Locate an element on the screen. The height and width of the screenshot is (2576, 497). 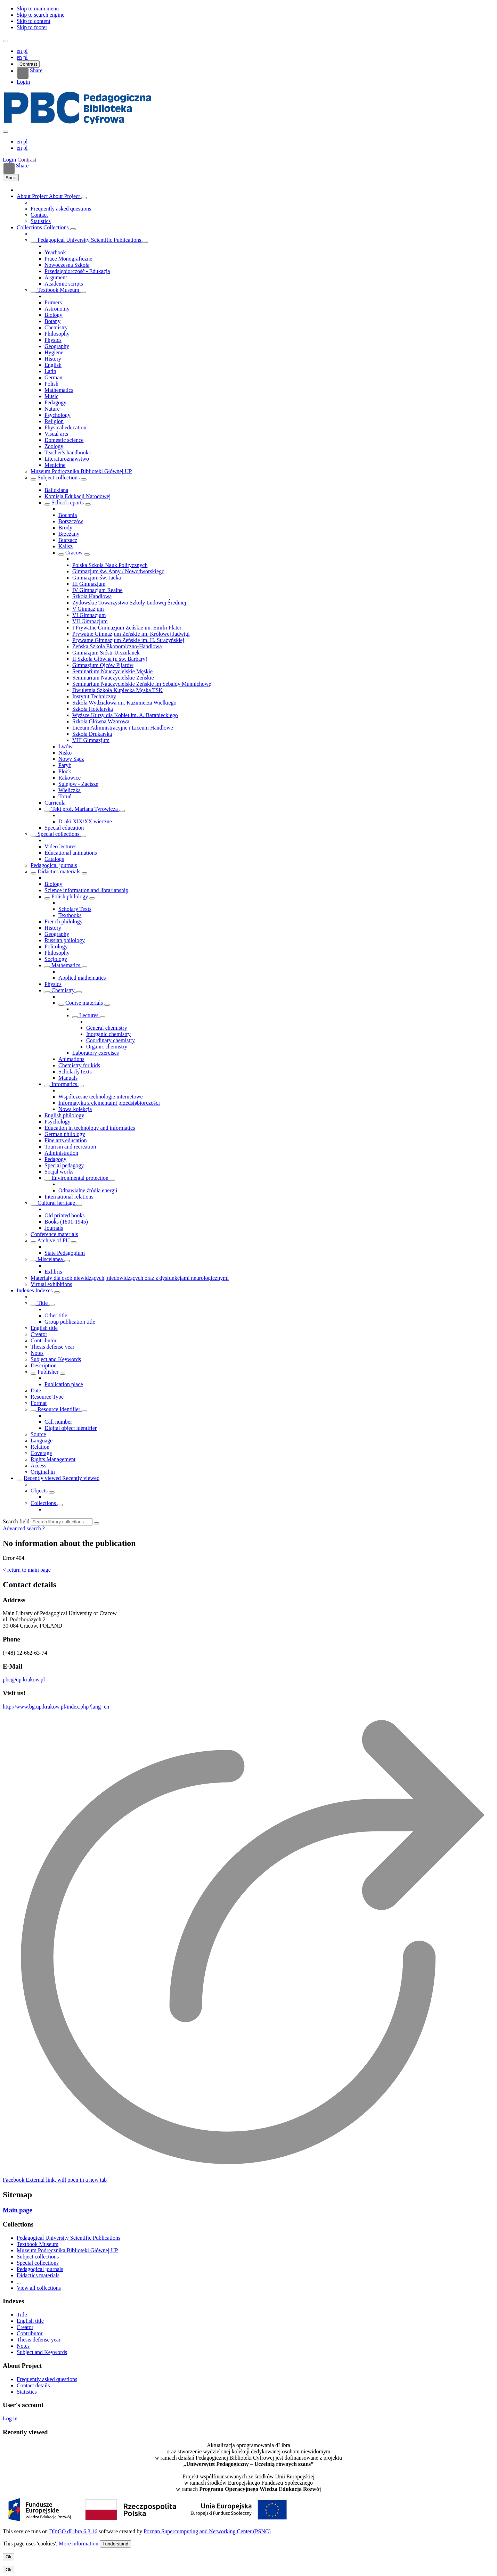
Materiały dla osób niewidzących, niedowidzących oraz z dysfunkcjami neurologicznymi is located at coordinates (130, 1278).